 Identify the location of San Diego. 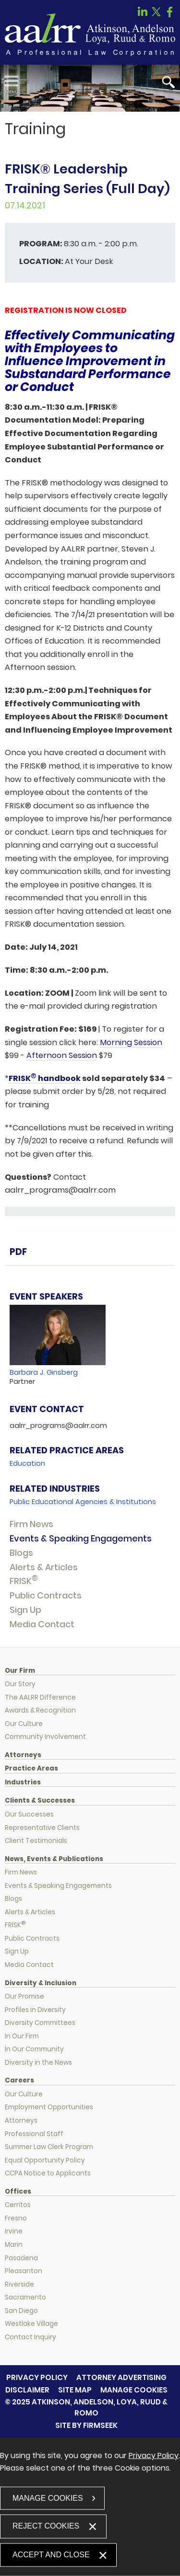
(21, 2310).